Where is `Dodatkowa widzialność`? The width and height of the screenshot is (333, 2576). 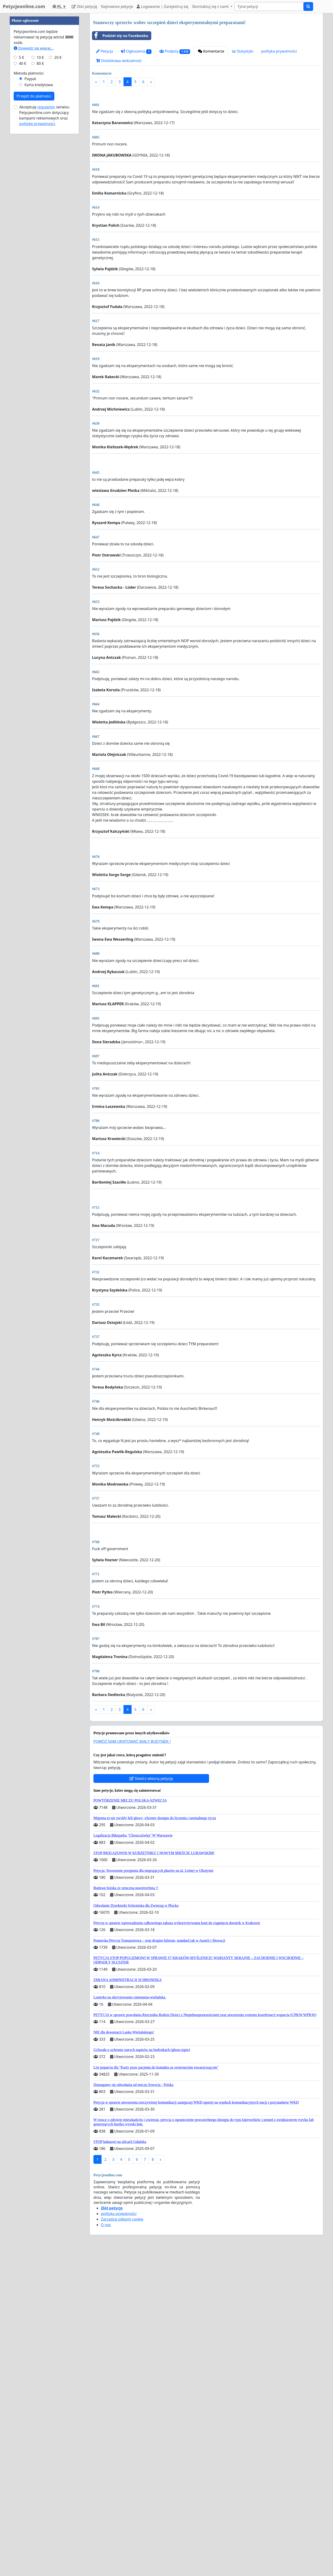 Dodatkowa widzialność is located at coordinates (119, 60).